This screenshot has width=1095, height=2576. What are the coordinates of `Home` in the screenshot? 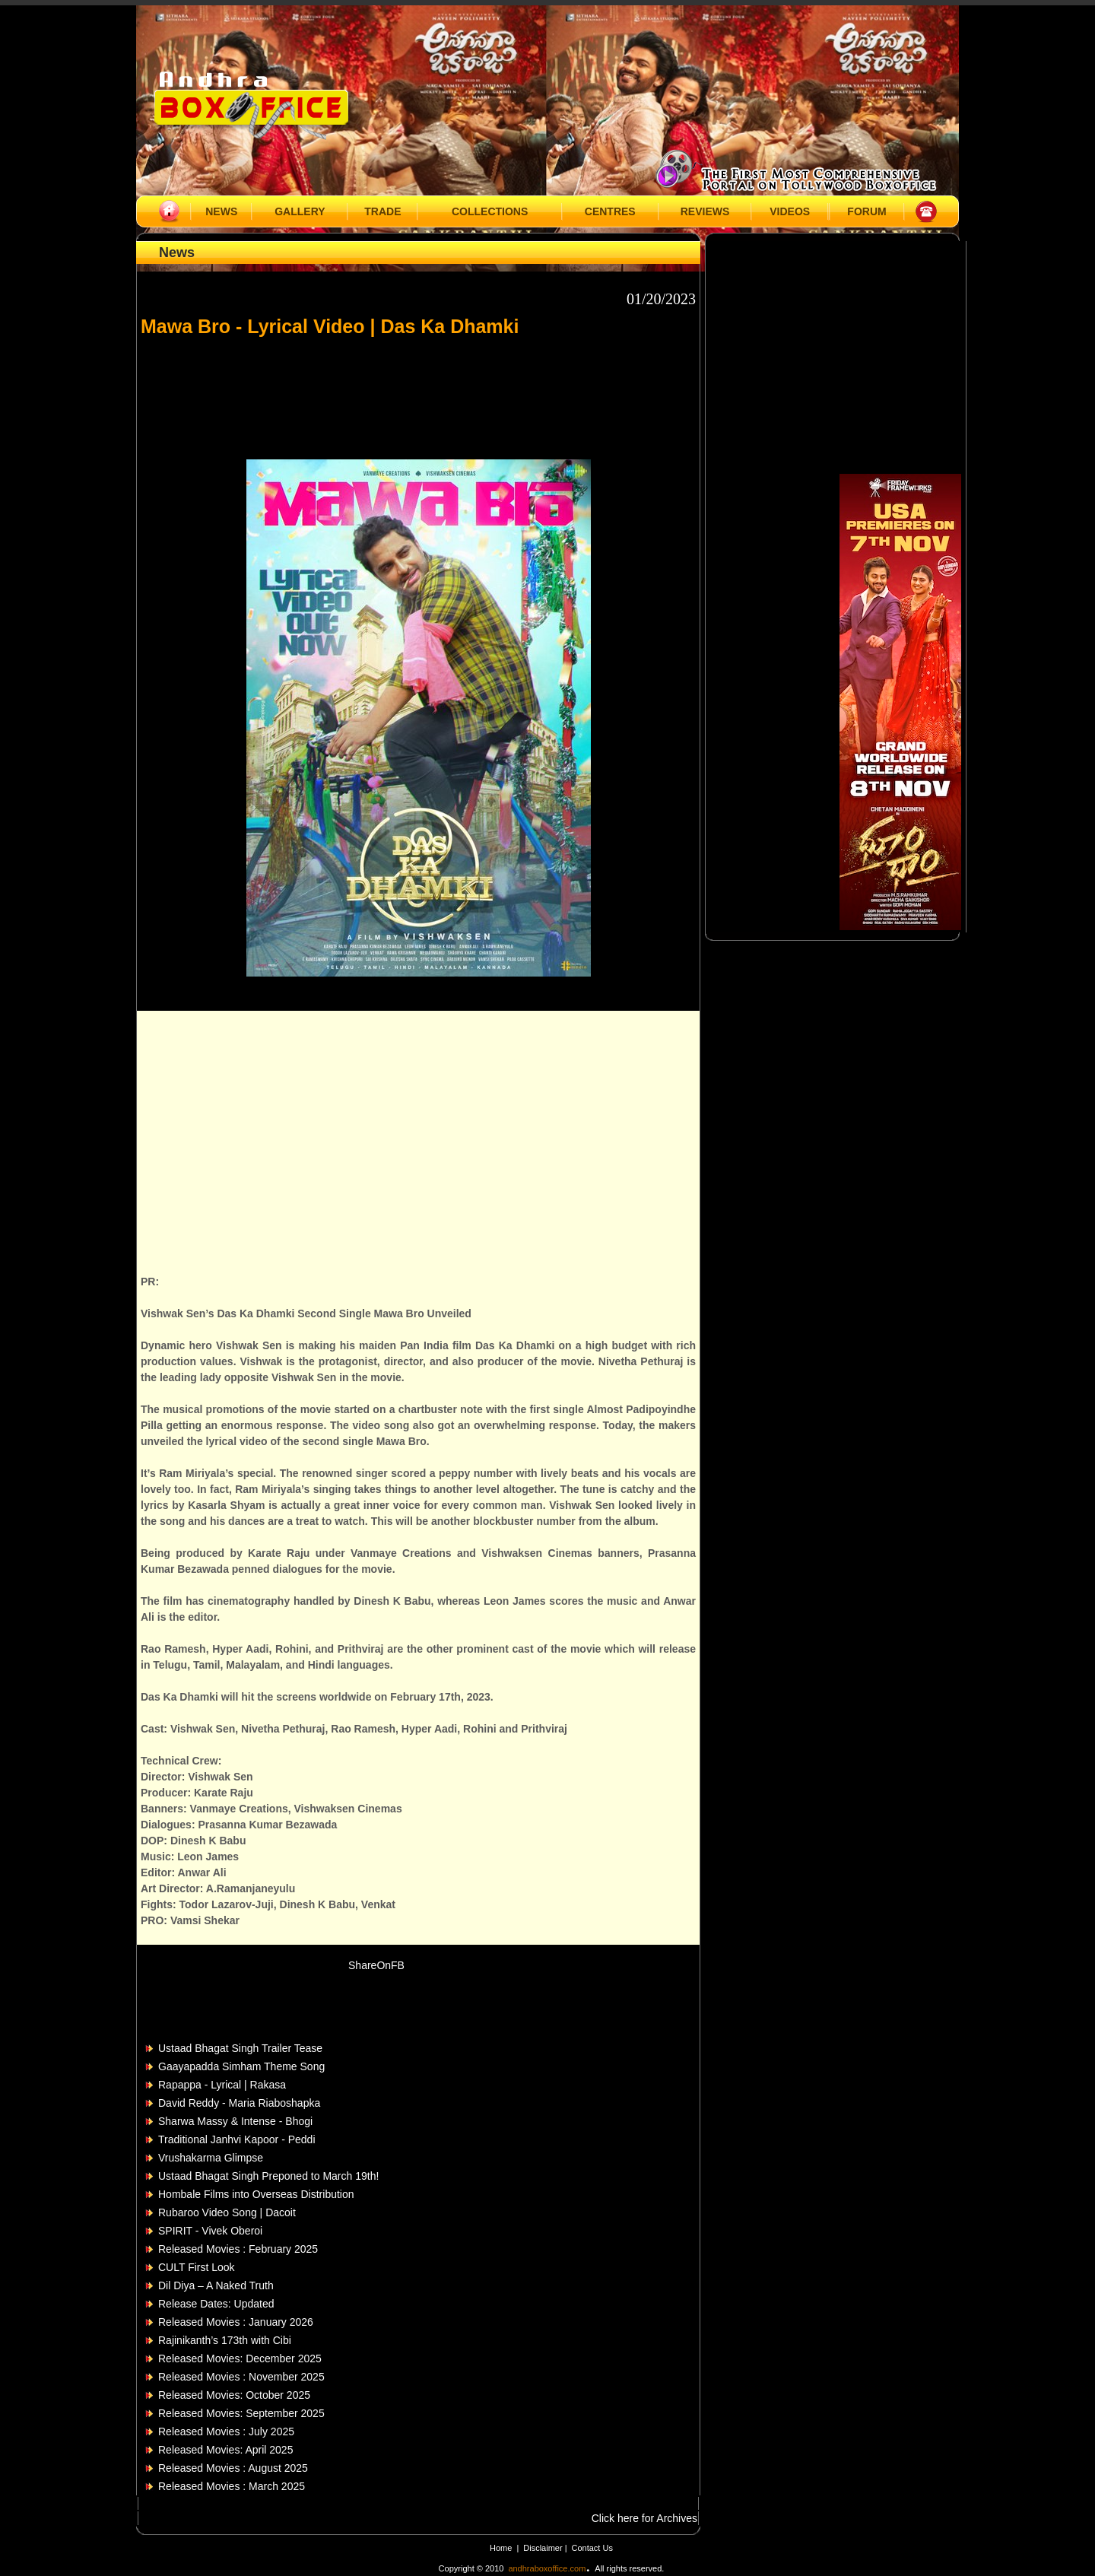 It's located at (501, 2547).